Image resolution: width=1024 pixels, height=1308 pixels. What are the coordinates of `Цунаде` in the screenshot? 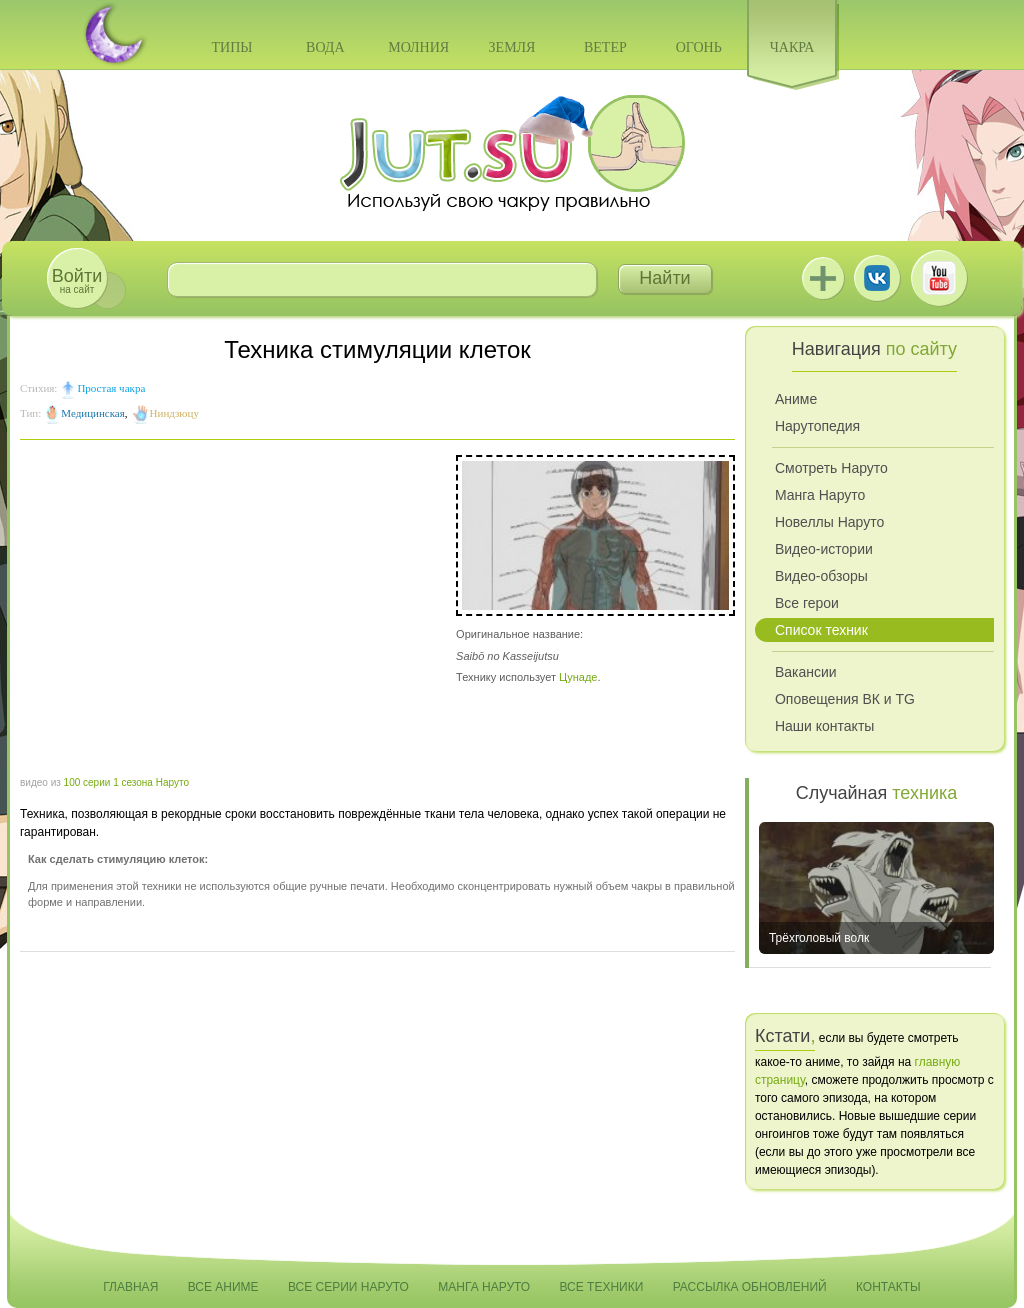 It's located at (578, 677).